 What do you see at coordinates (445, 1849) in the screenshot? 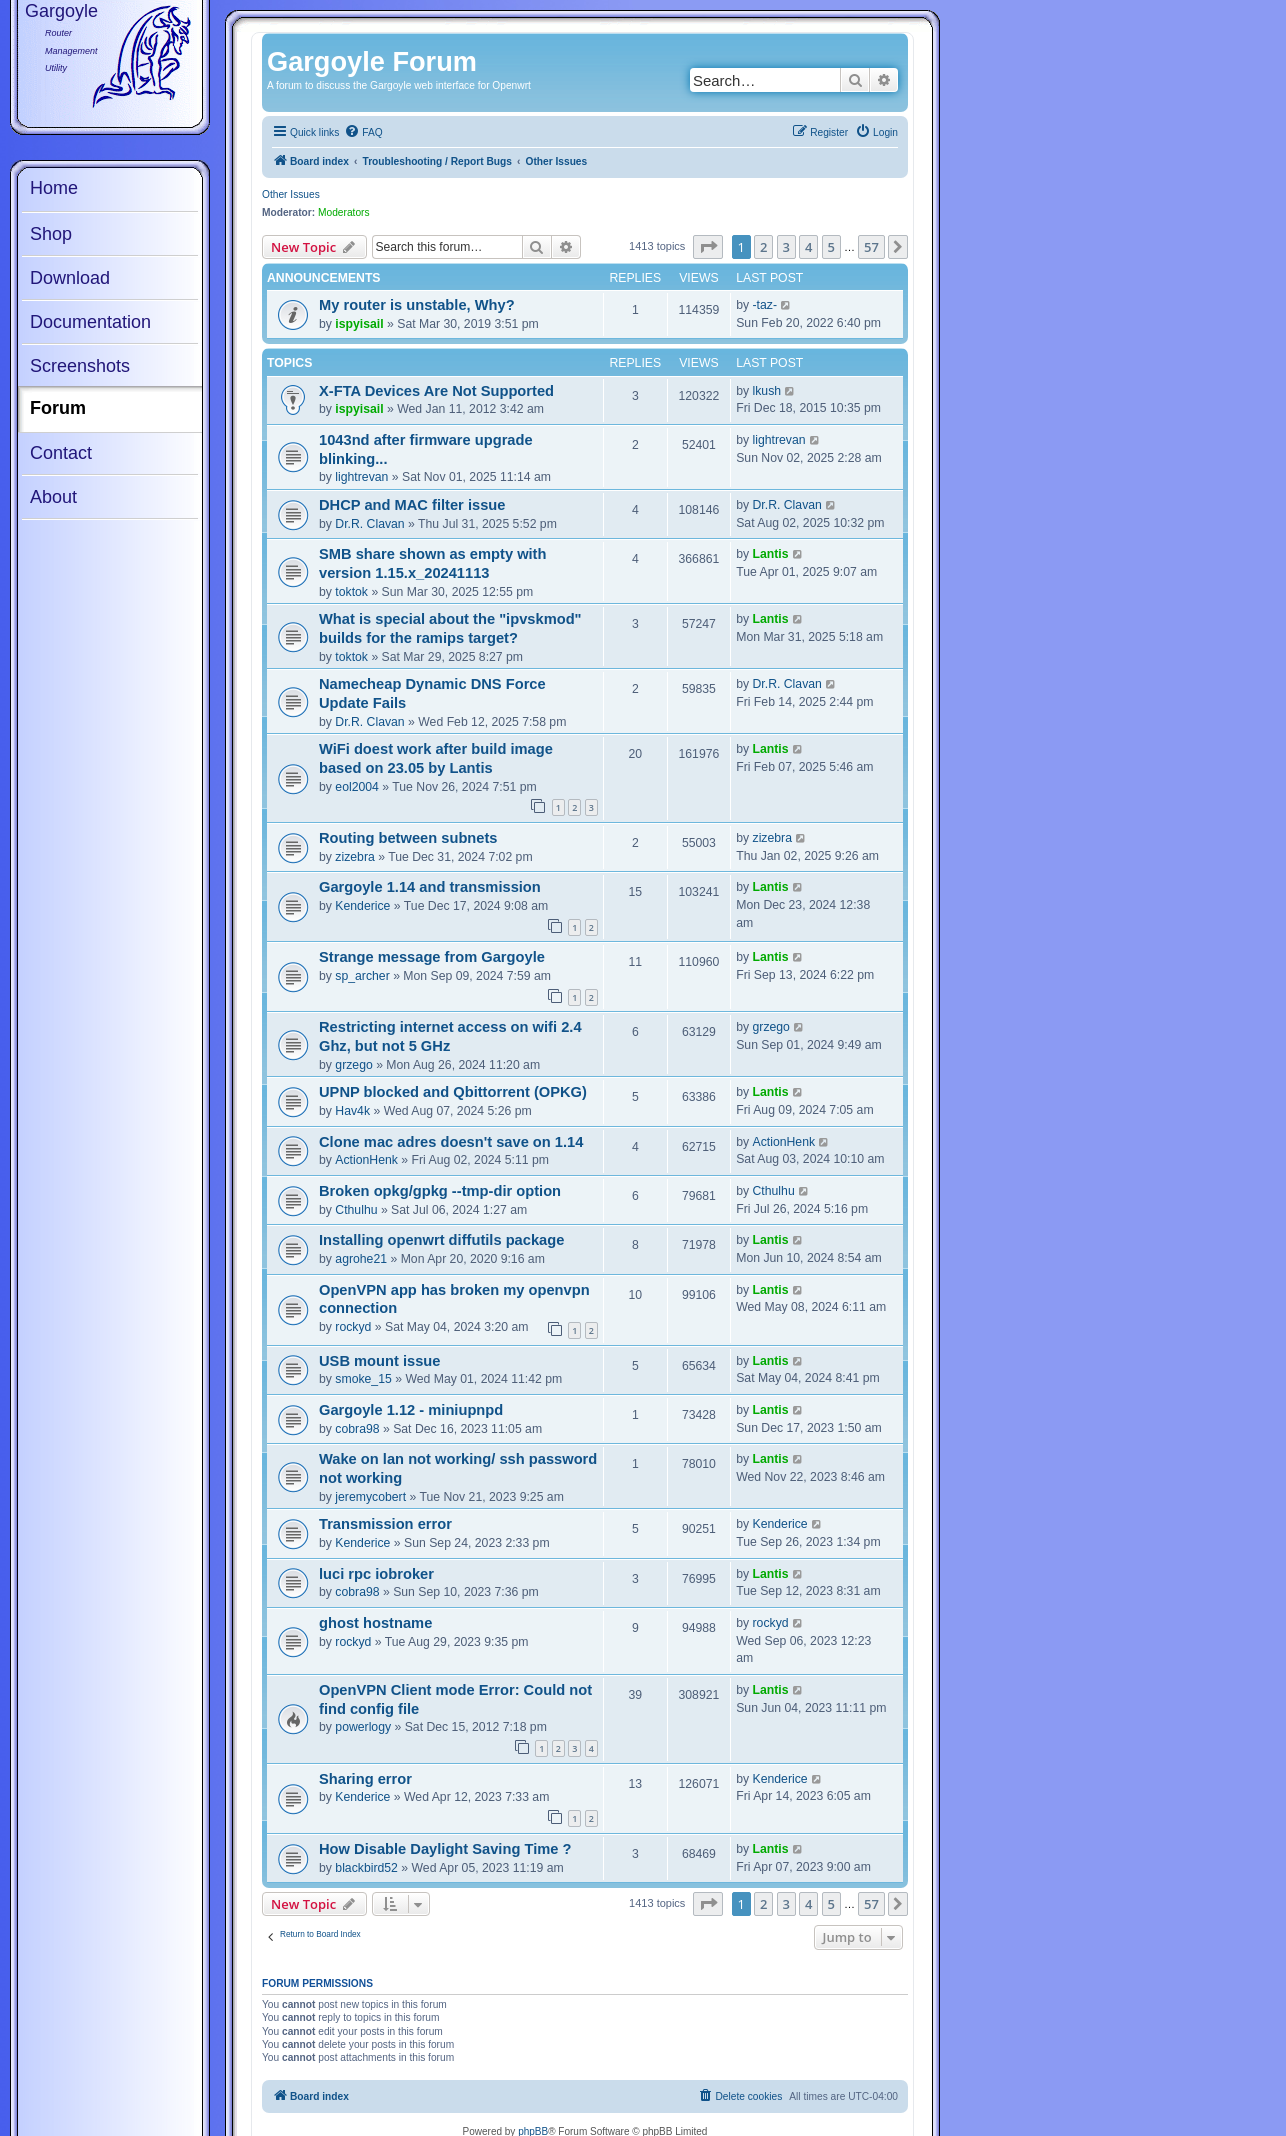
I see `How Disable Daylight Saving Time ?` at bounding box center [445, 1849].